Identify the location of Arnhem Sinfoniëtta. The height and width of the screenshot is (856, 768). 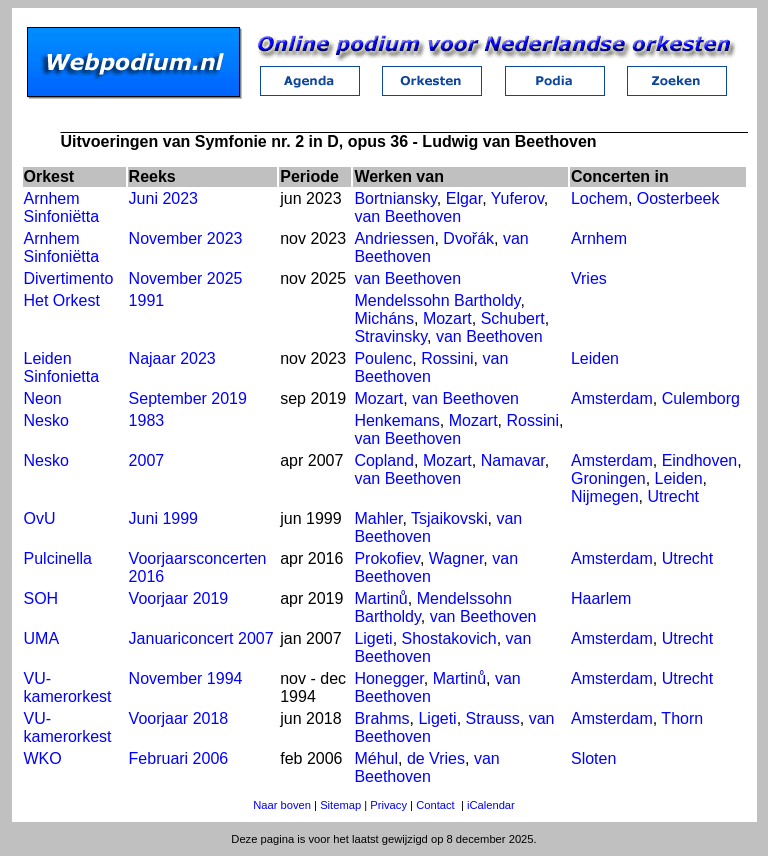
(62, 207).